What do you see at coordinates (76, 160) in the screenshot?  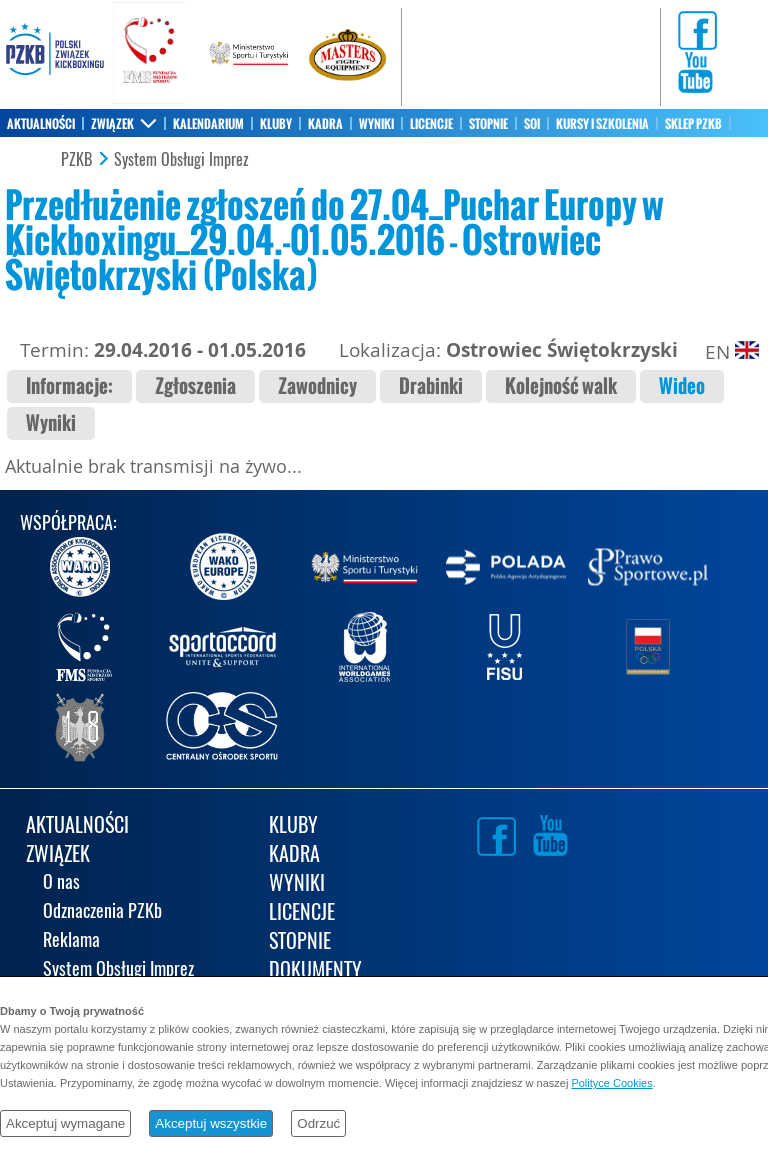 I see `PZKB` at bounding box center [76, 160].